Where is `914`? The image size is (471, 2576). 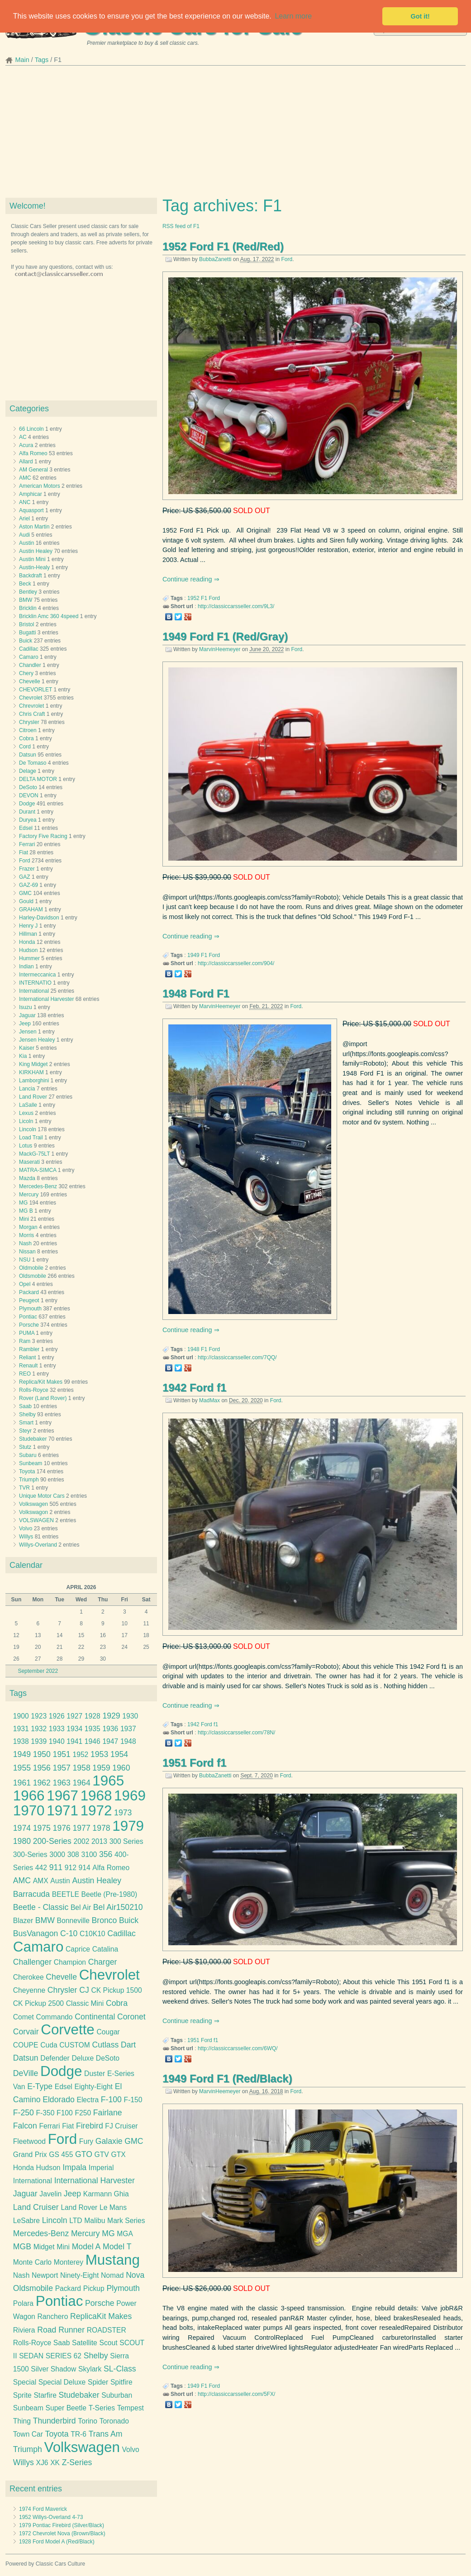 914 is located at coordinates (84, 1867).